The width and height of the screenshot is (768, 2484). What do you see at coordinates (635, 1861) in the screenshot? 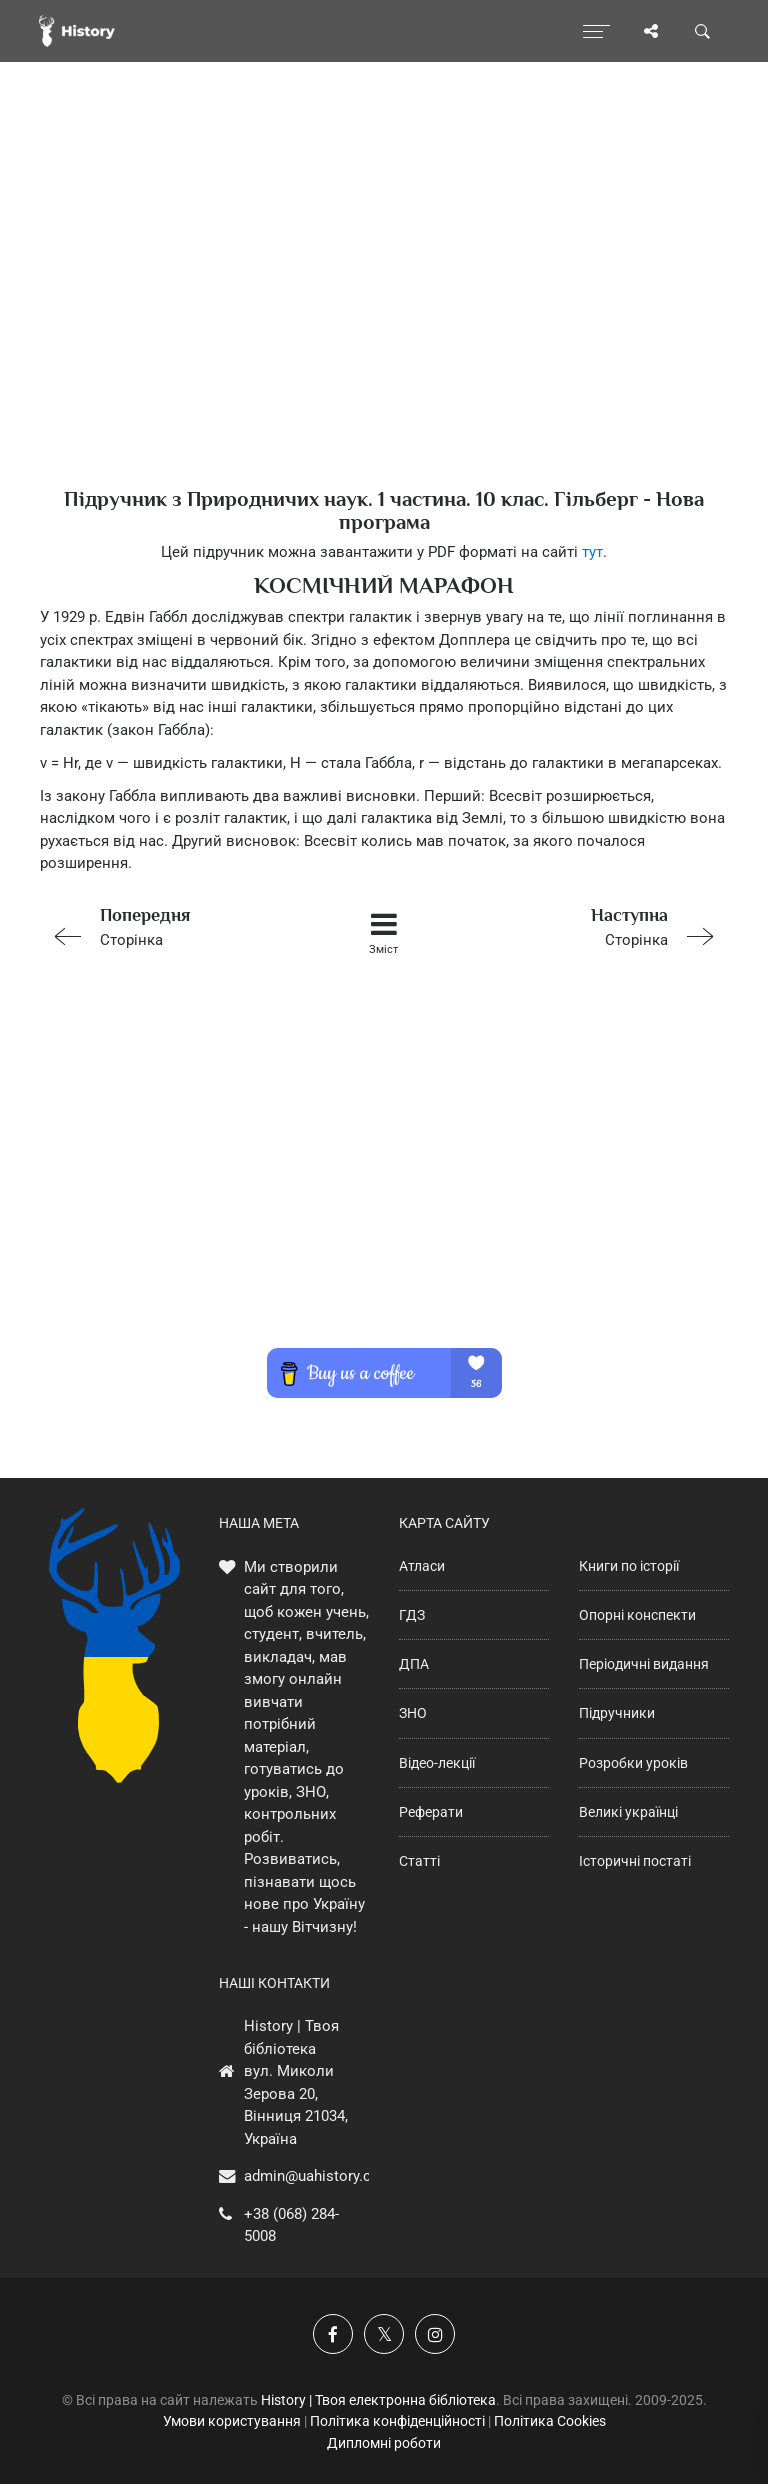
I see `Історичні постаті` at bounding box center [635, 1861].